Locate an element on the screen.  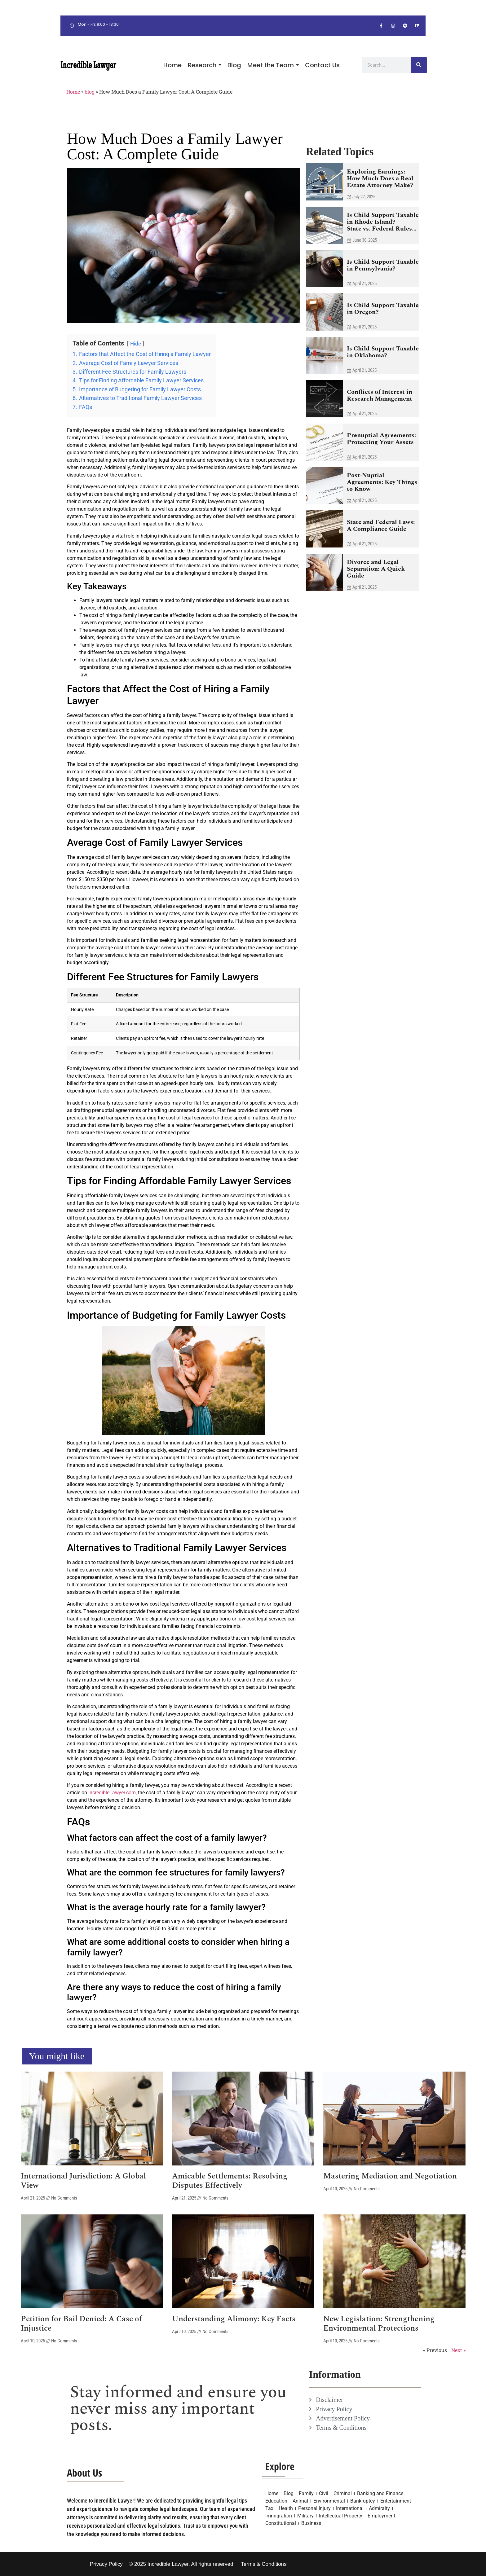
Home is located at coordinates (73, 91).